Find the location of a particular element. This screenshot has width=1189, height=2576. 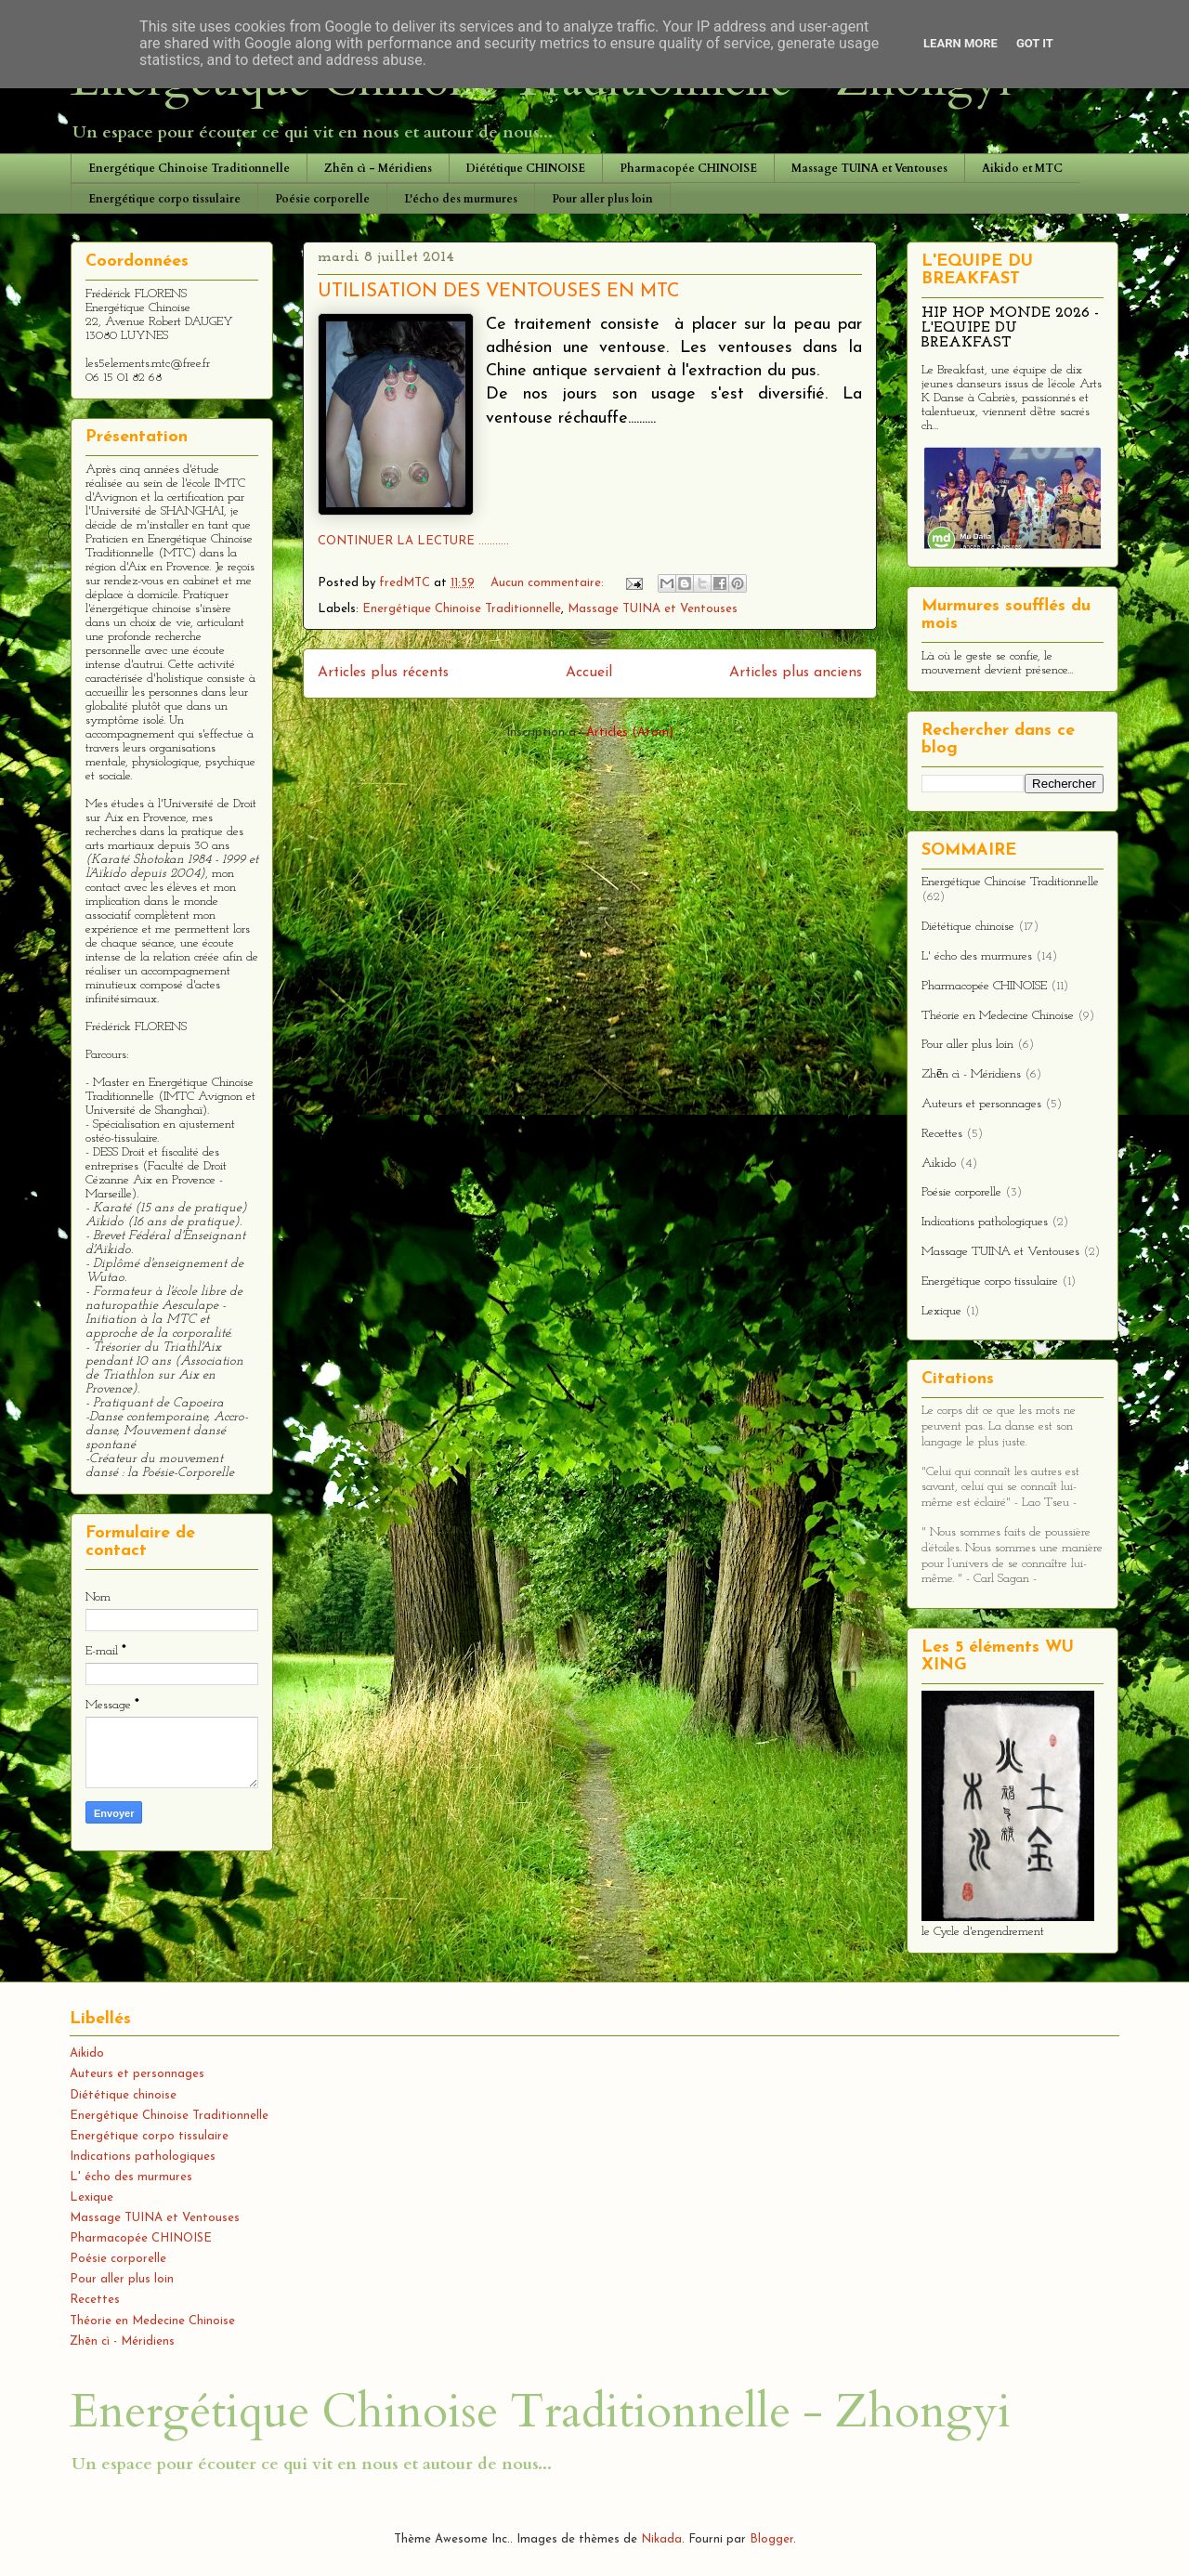

Energétique Chinoise Traditionnelle is located at coordinates (189, 168).